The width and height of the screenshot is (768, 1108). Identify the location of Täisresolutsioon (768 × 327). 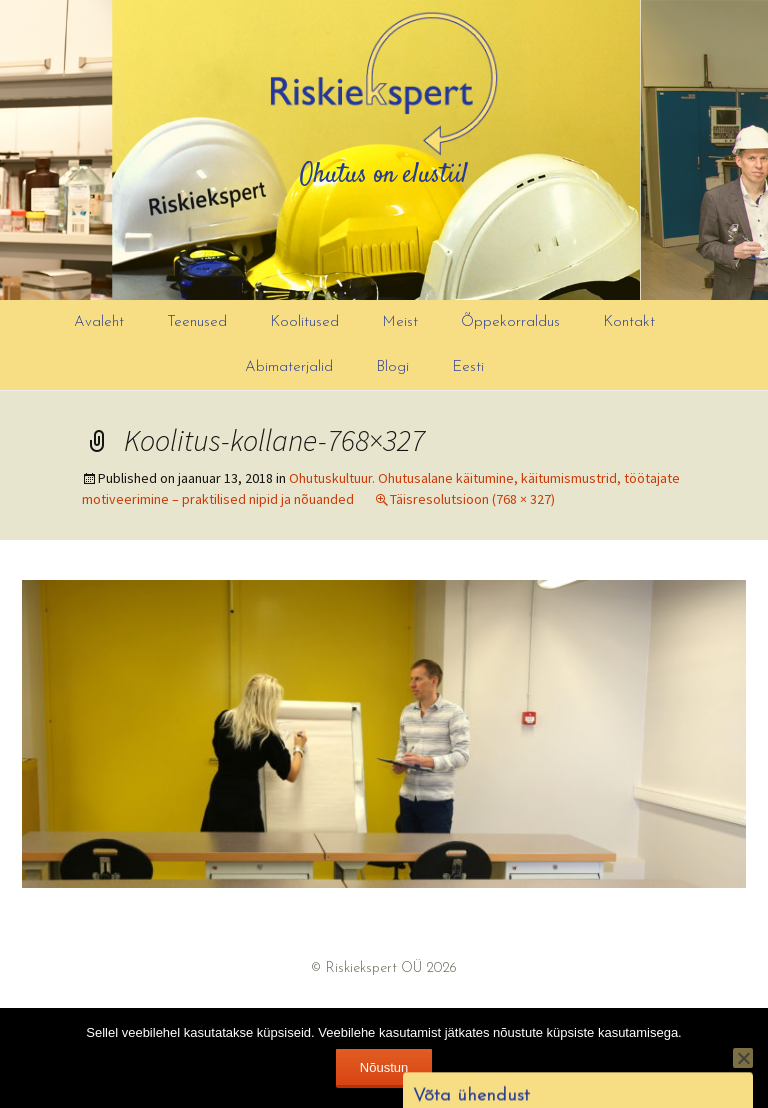
(472, 499).